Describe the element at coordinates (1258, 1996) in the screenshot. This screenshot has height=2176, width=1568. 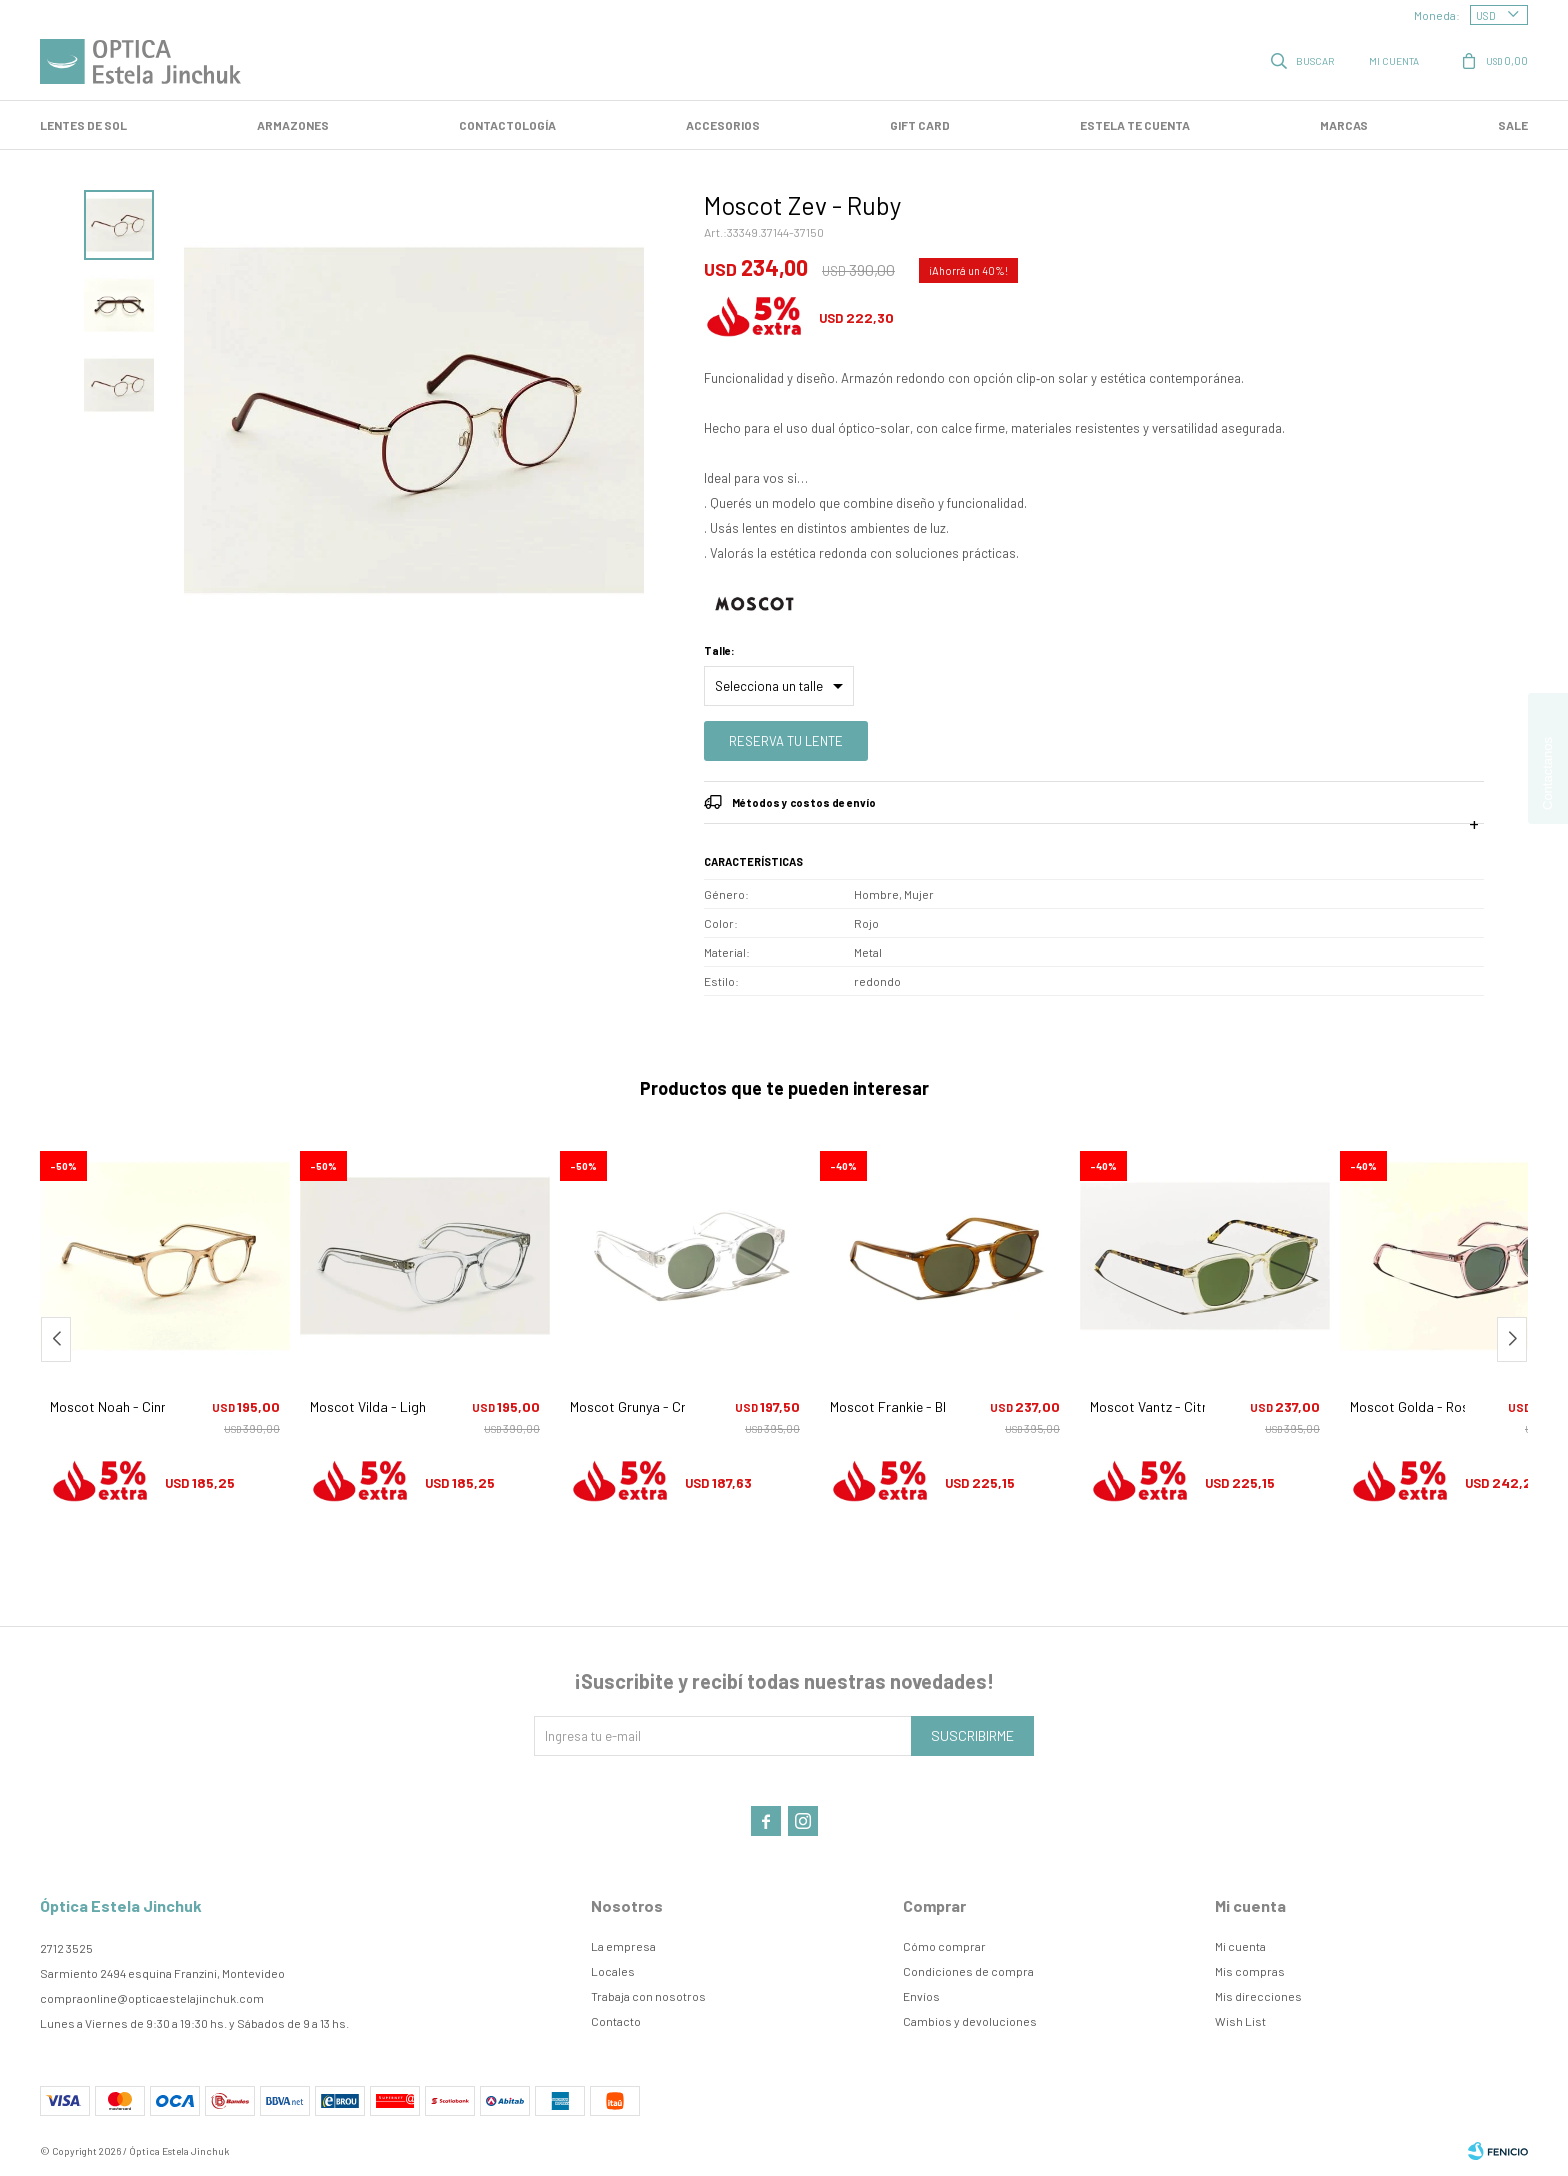
I see `Mis direcciones` at that location.